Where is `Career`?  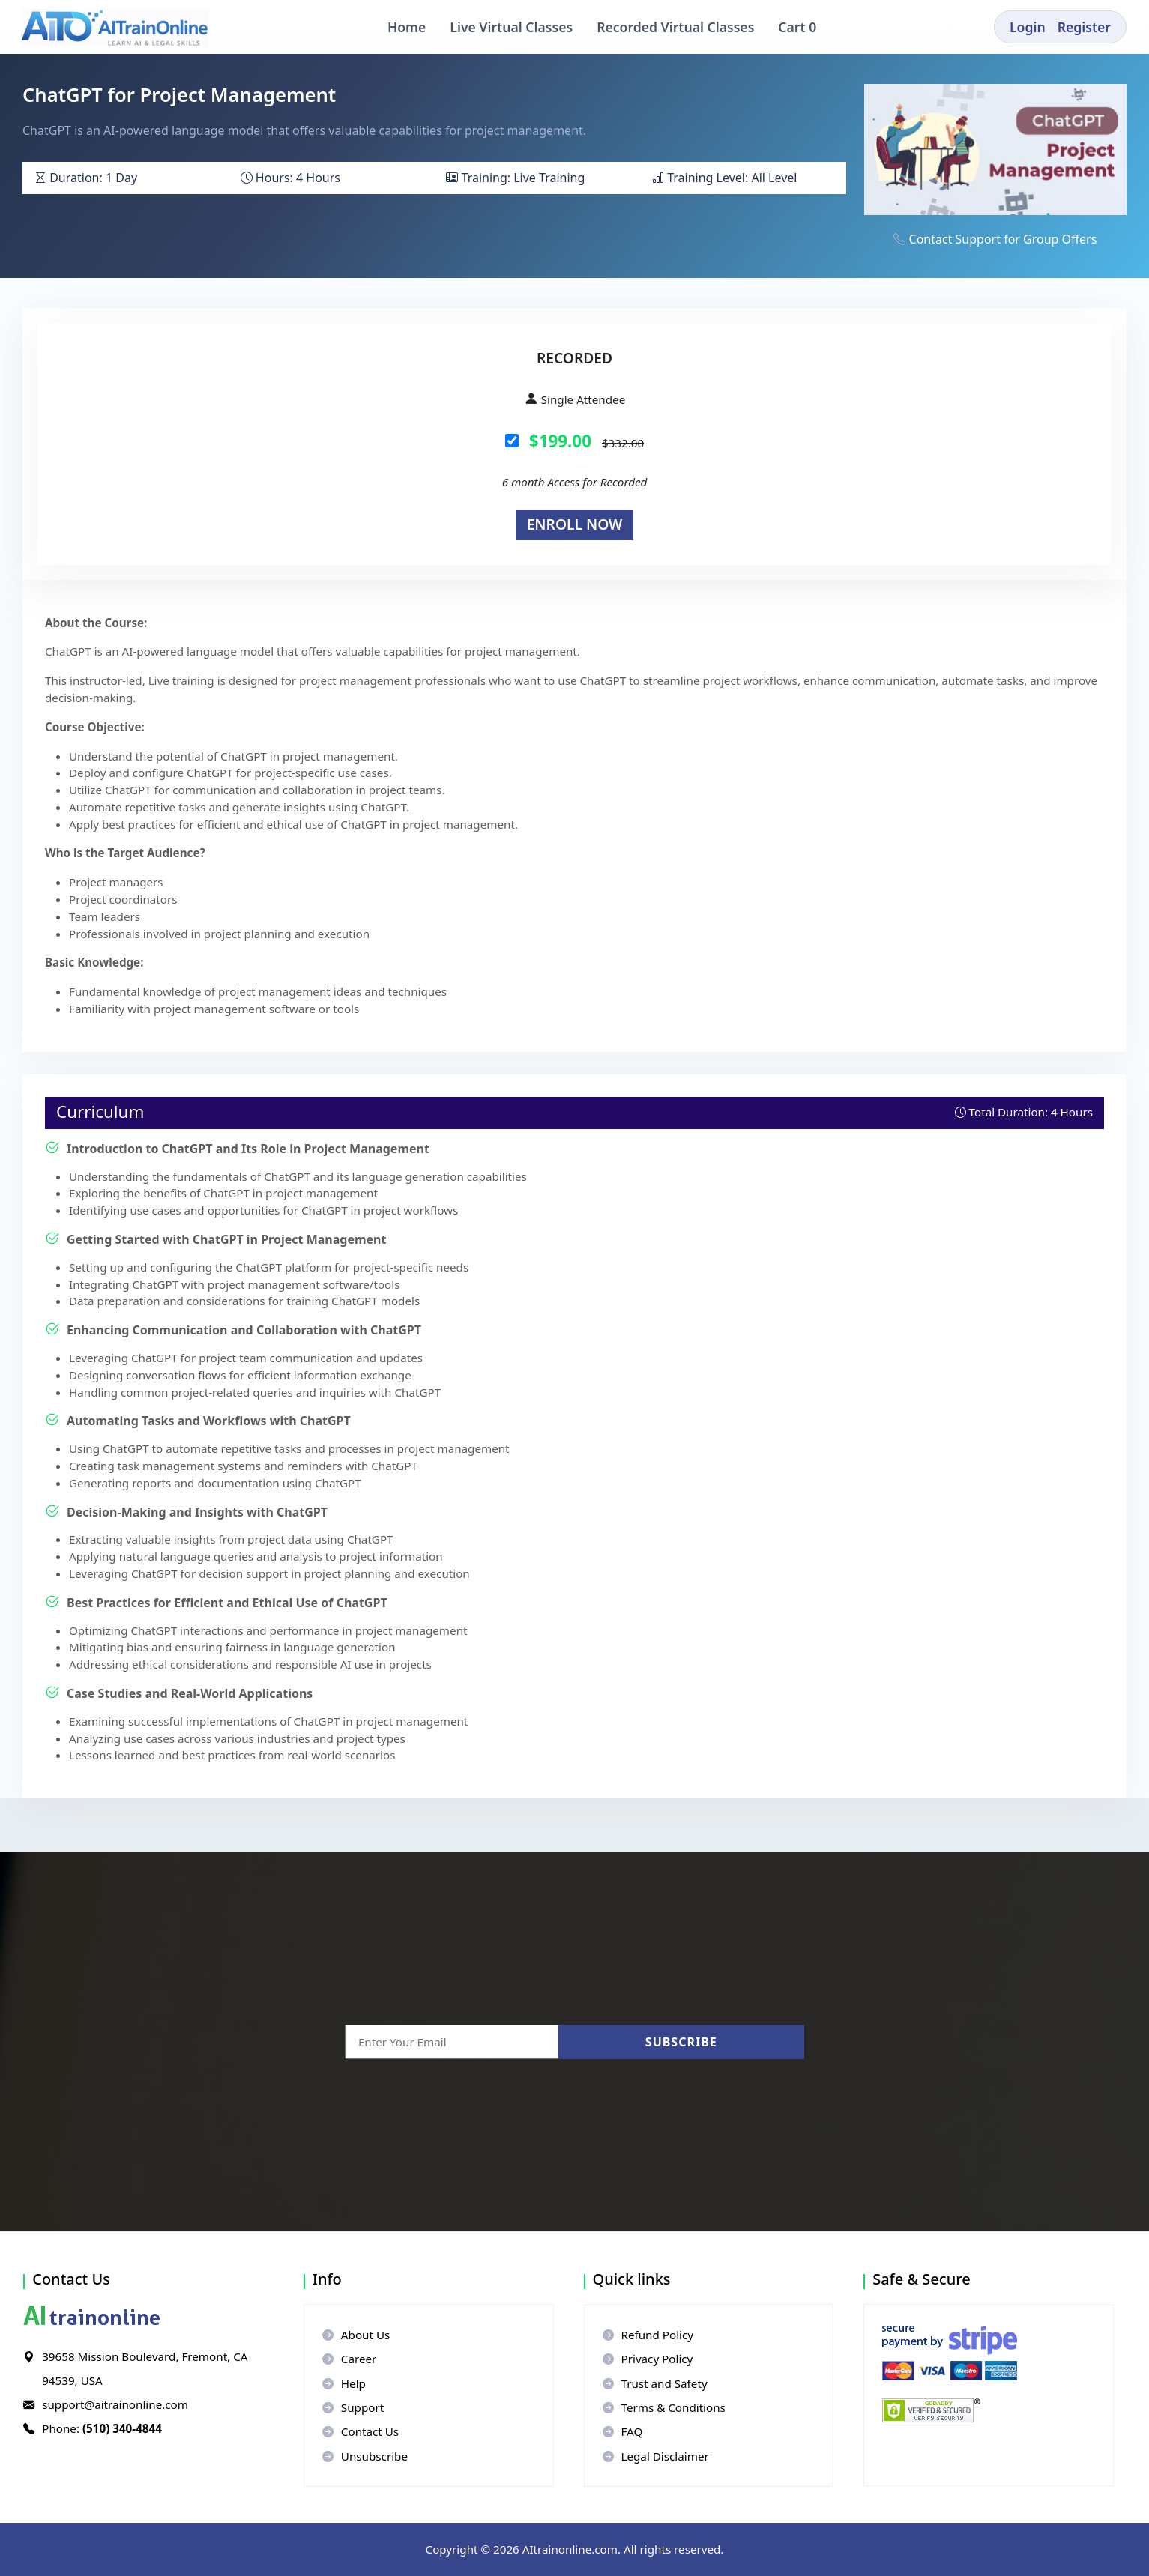
Career is located at coordinates (349, 2358).